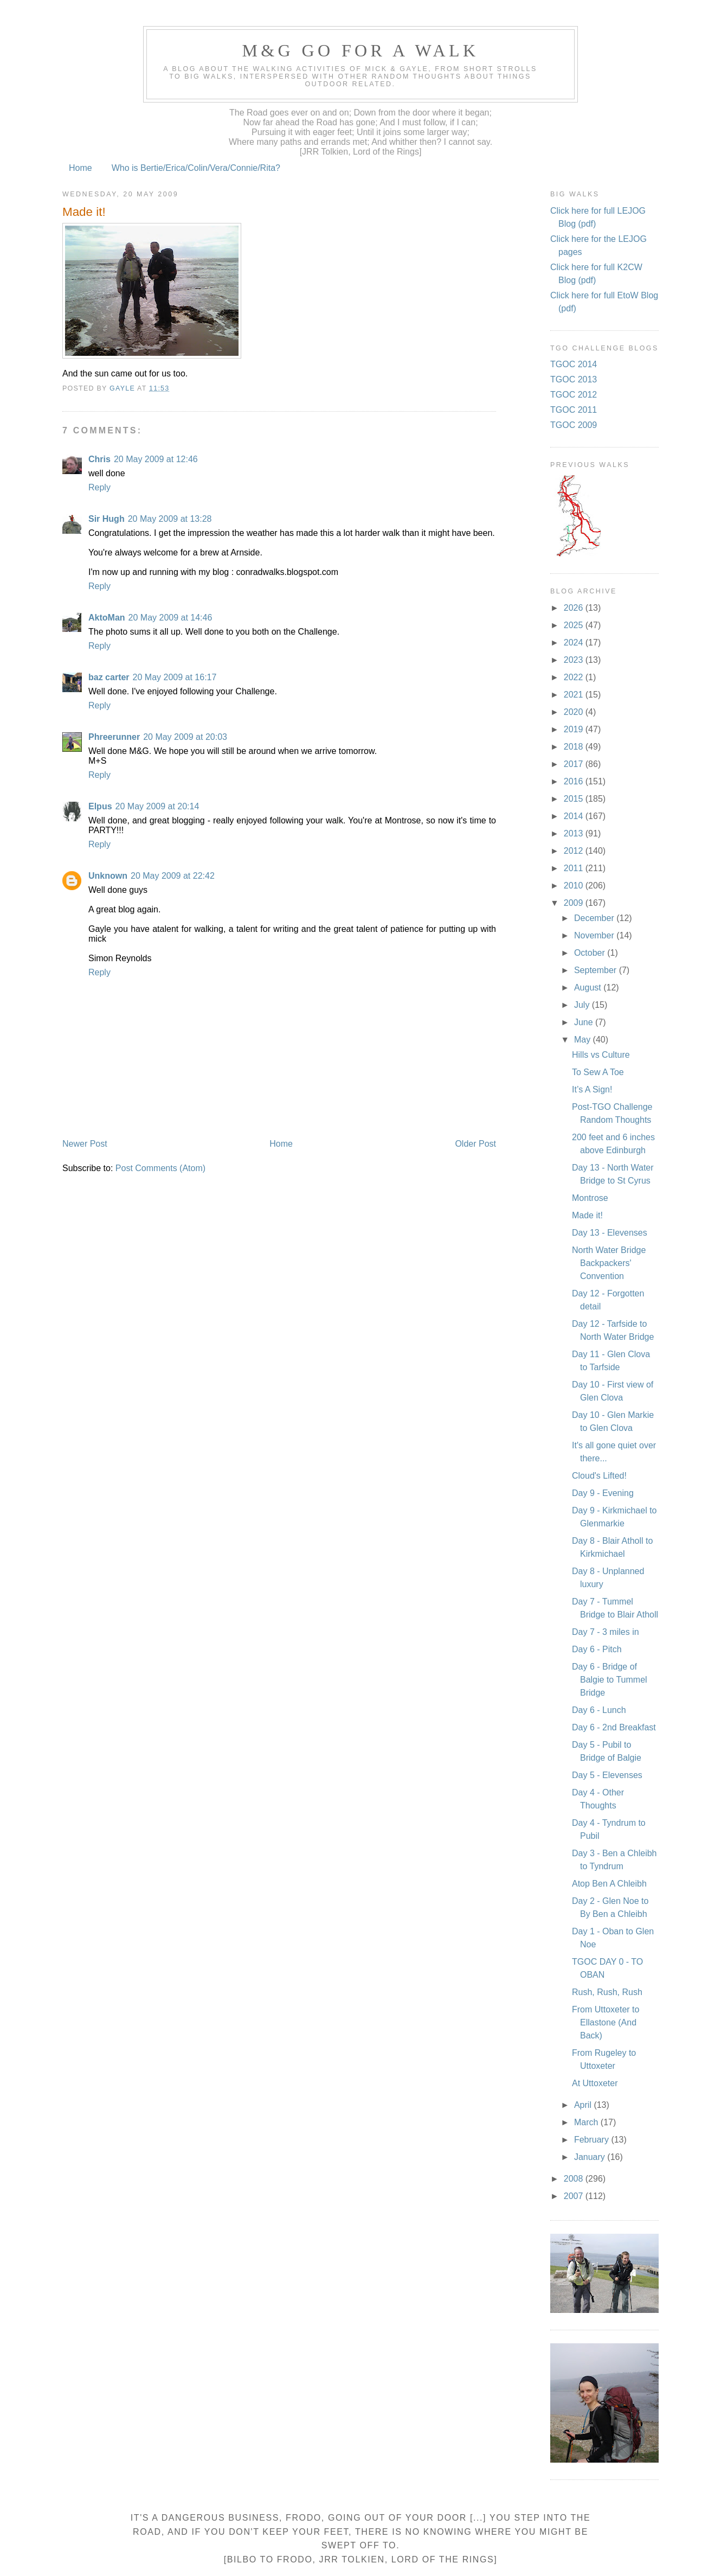 The height and width of the screenshot is (2576, 721). What do you see at coordinates (573, 409) in the screenshot?
I see `TGOC 2011` at bounding box center [573, 409].